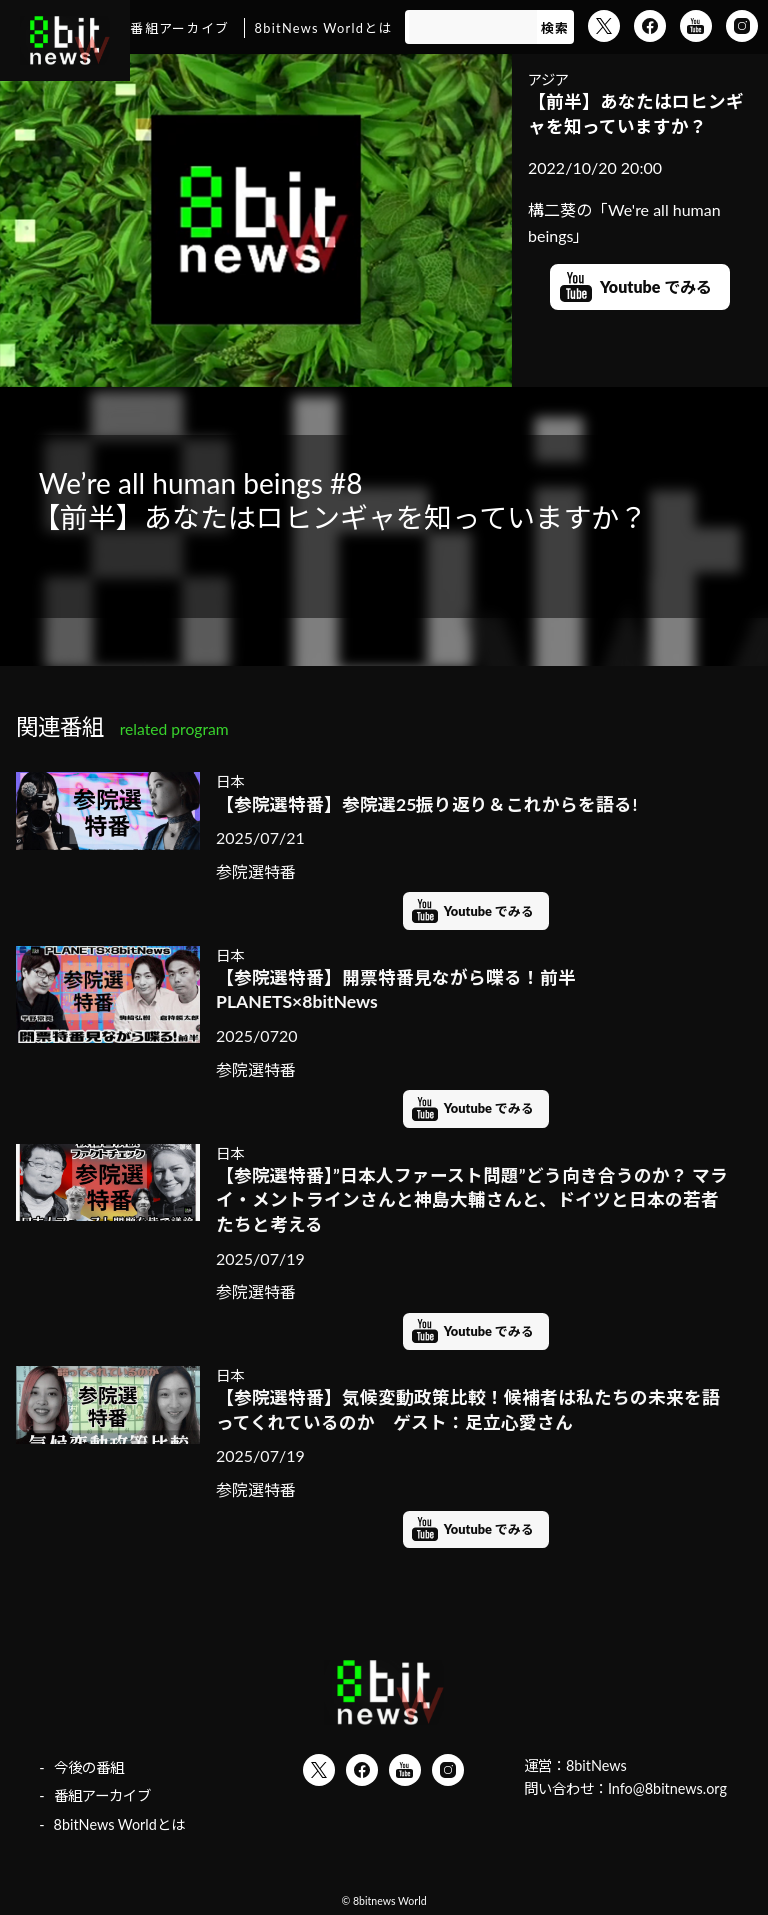 This screenshot has height=1915, width=768. What do you see at coordinates (656, 286) in the screenshot?
I see `Youtube でみる` at bounding box center [656, 286].